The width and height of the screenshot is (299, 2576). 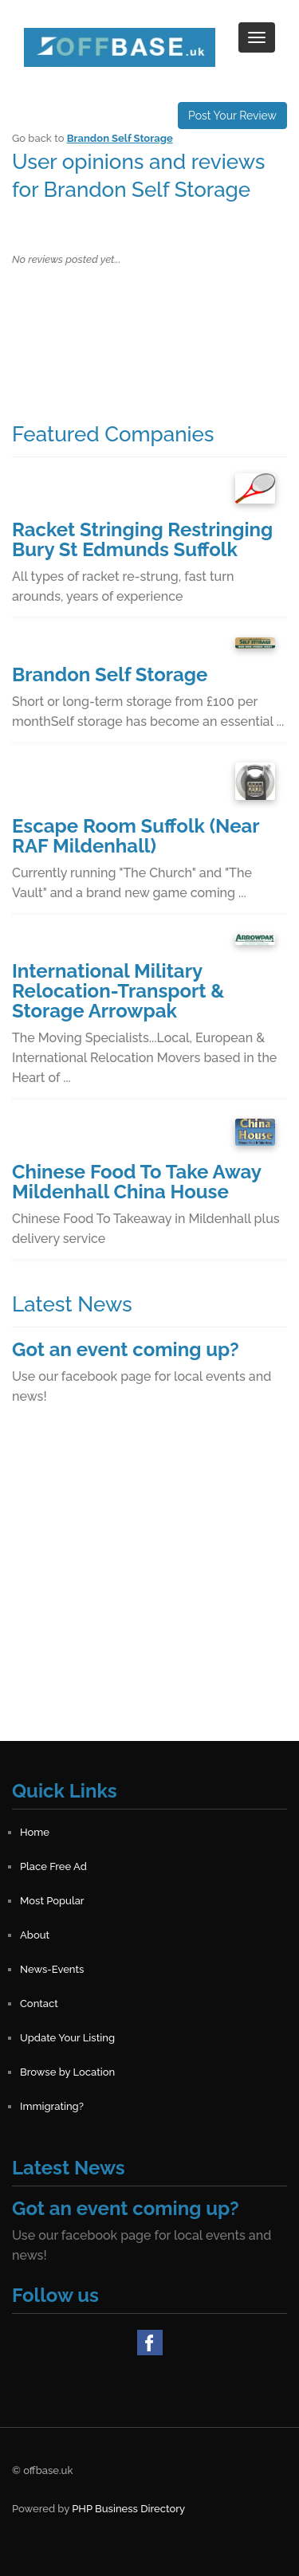 What do you see at coordinates (52, 2106) in the screenshot?
I see `Immigrating?` at bounding box center [52, 2106].